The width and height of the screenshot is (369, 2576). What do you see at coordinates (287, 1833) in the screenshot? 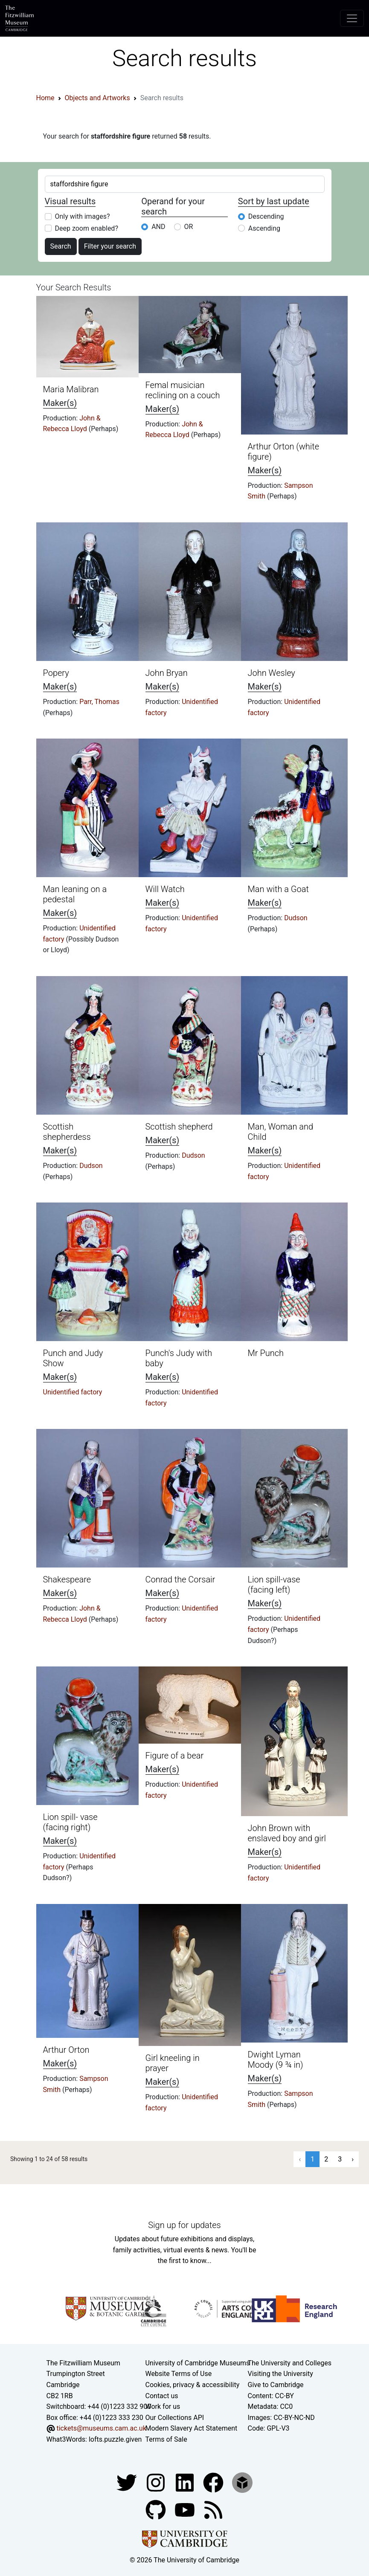
I see `John Brown with enslaved boy and girl` at bounding box center [287, 1833].